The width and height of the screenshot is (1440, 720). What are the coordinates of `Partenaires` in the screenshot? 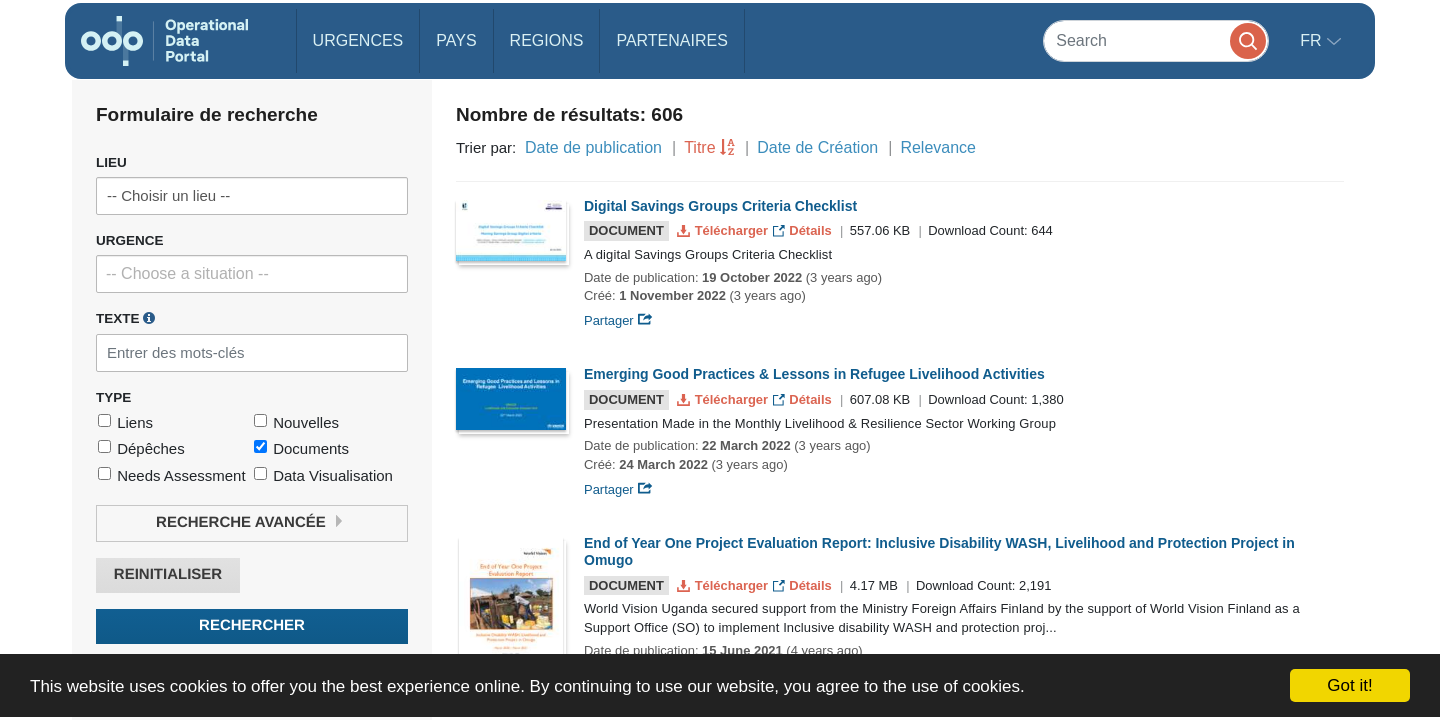 It's located at (671, 40).